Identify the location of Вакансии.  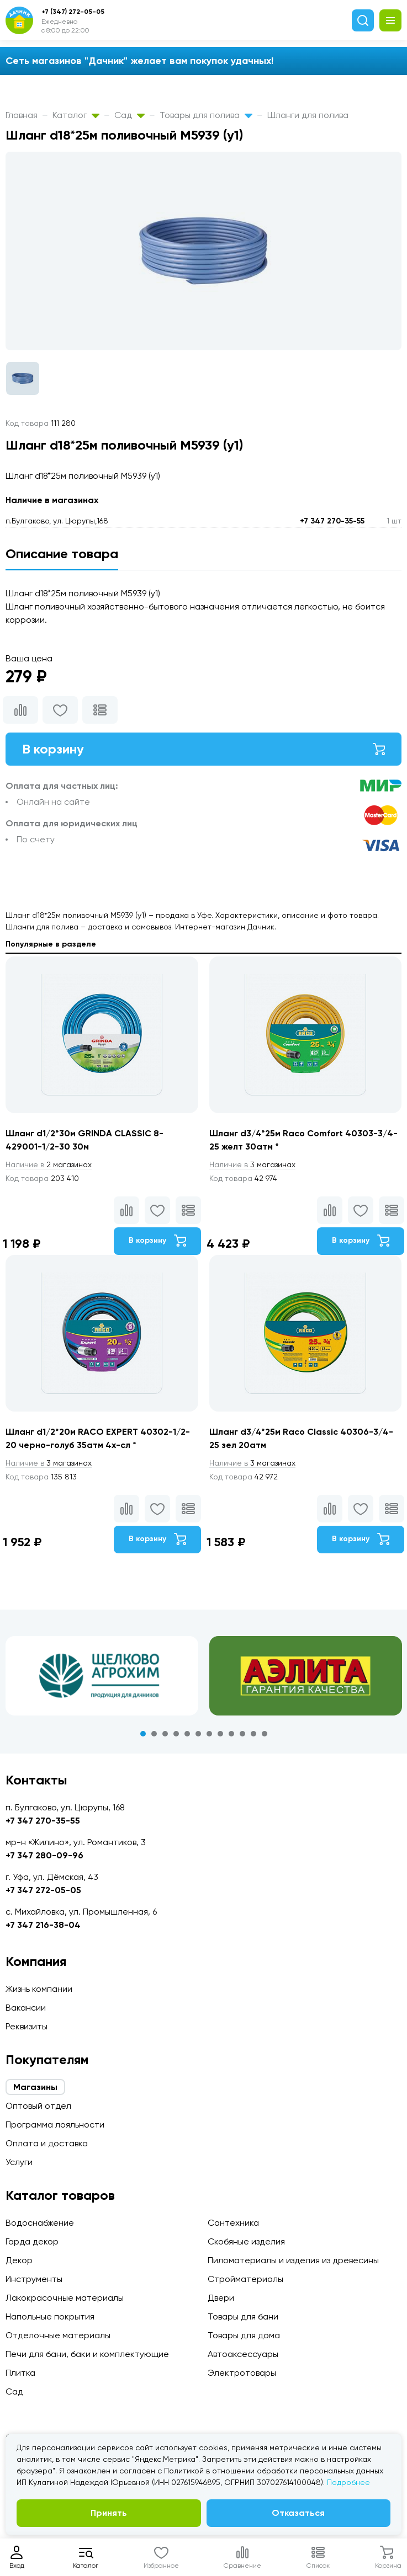
(26, 2007).